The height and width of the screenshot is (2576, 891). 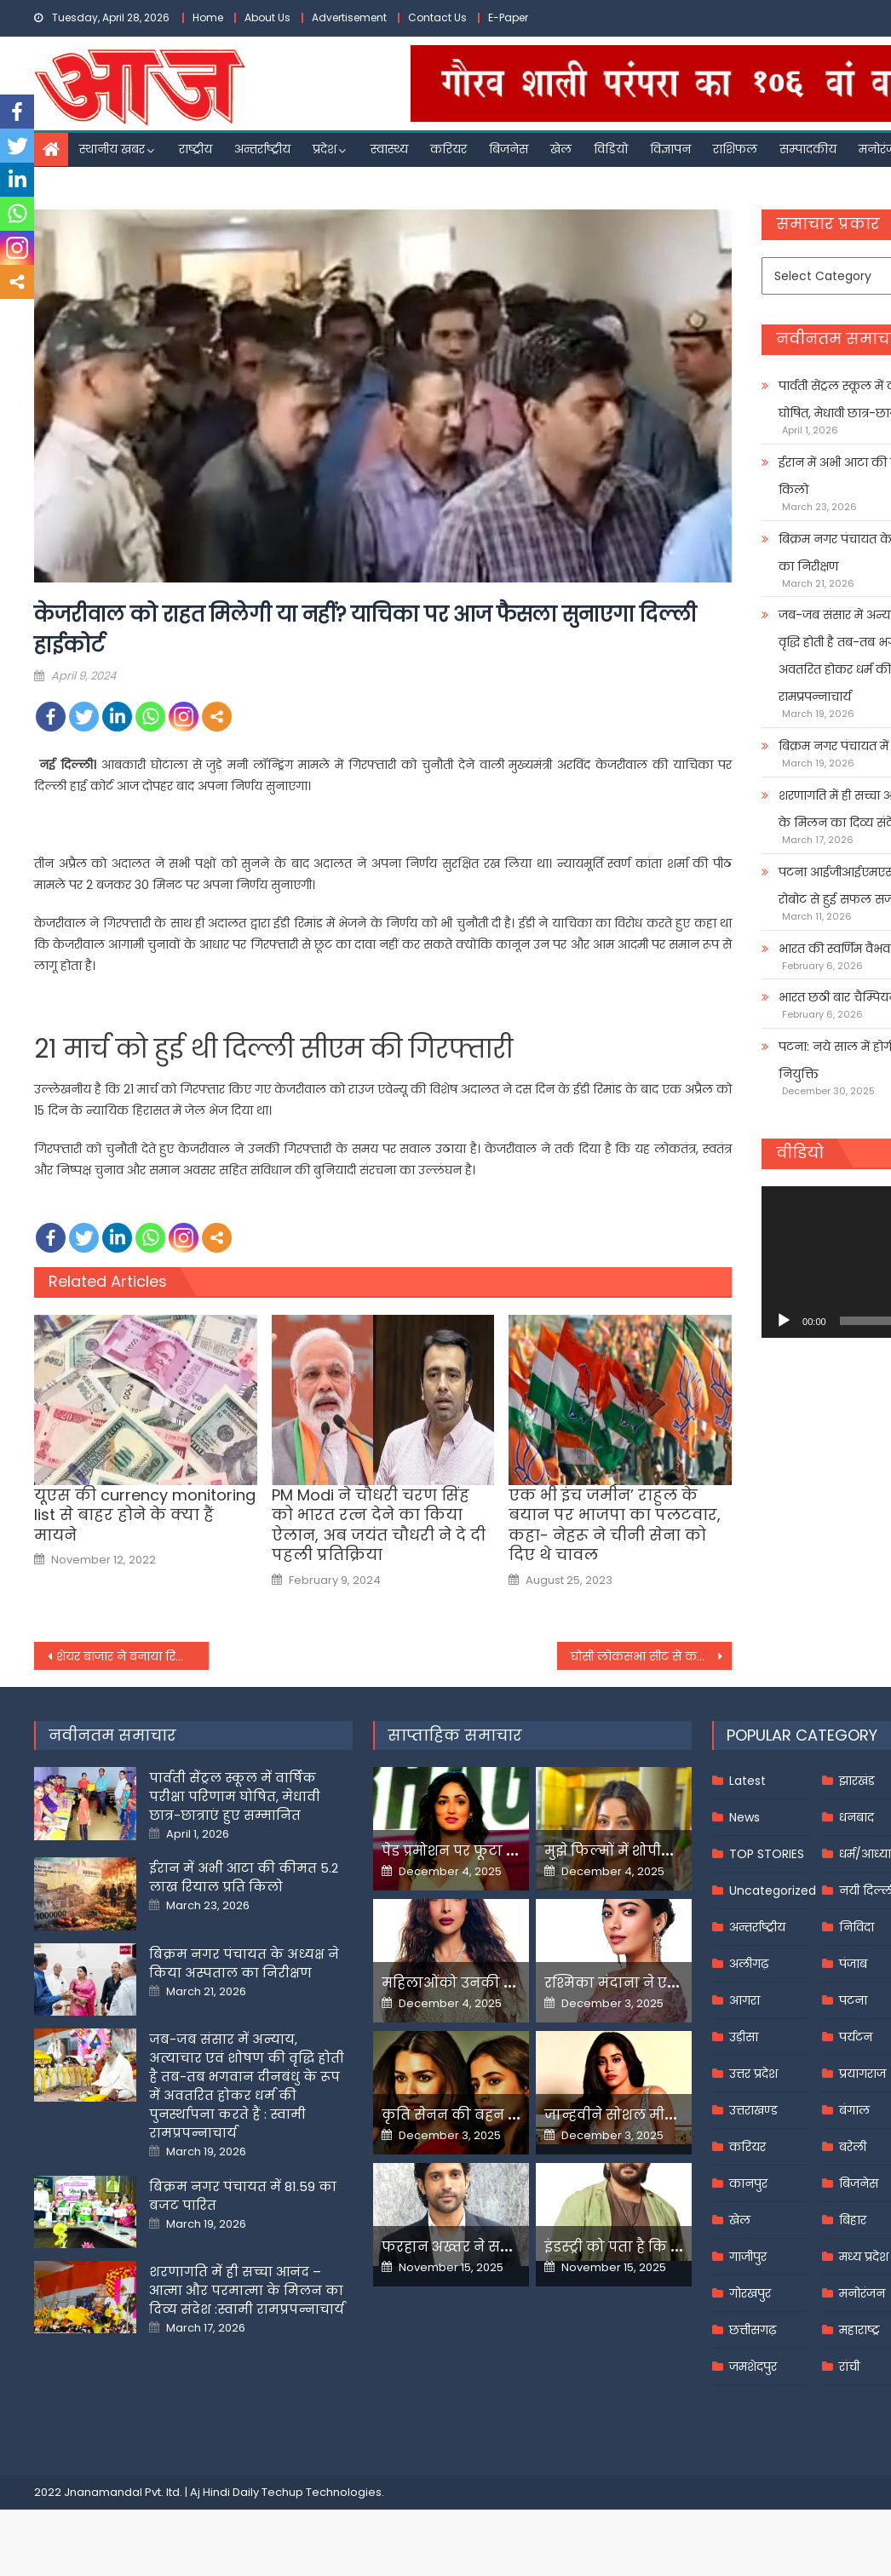 I want to click on कानपुर, so click(x=748, y=2183).